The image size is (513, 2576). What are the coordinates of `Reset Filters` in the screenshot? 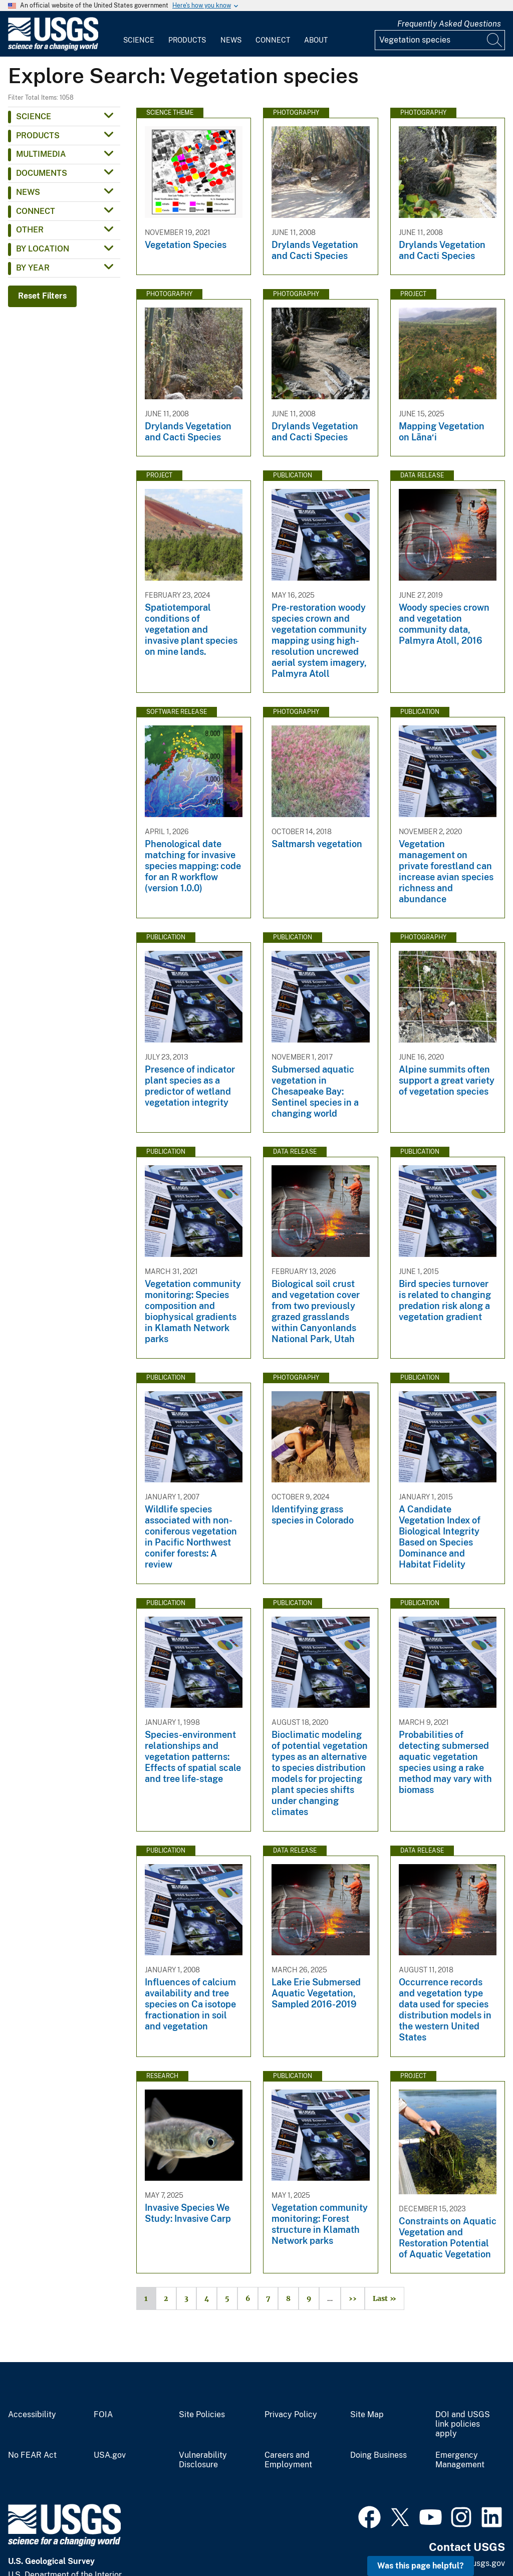 It's located at (42, 296).